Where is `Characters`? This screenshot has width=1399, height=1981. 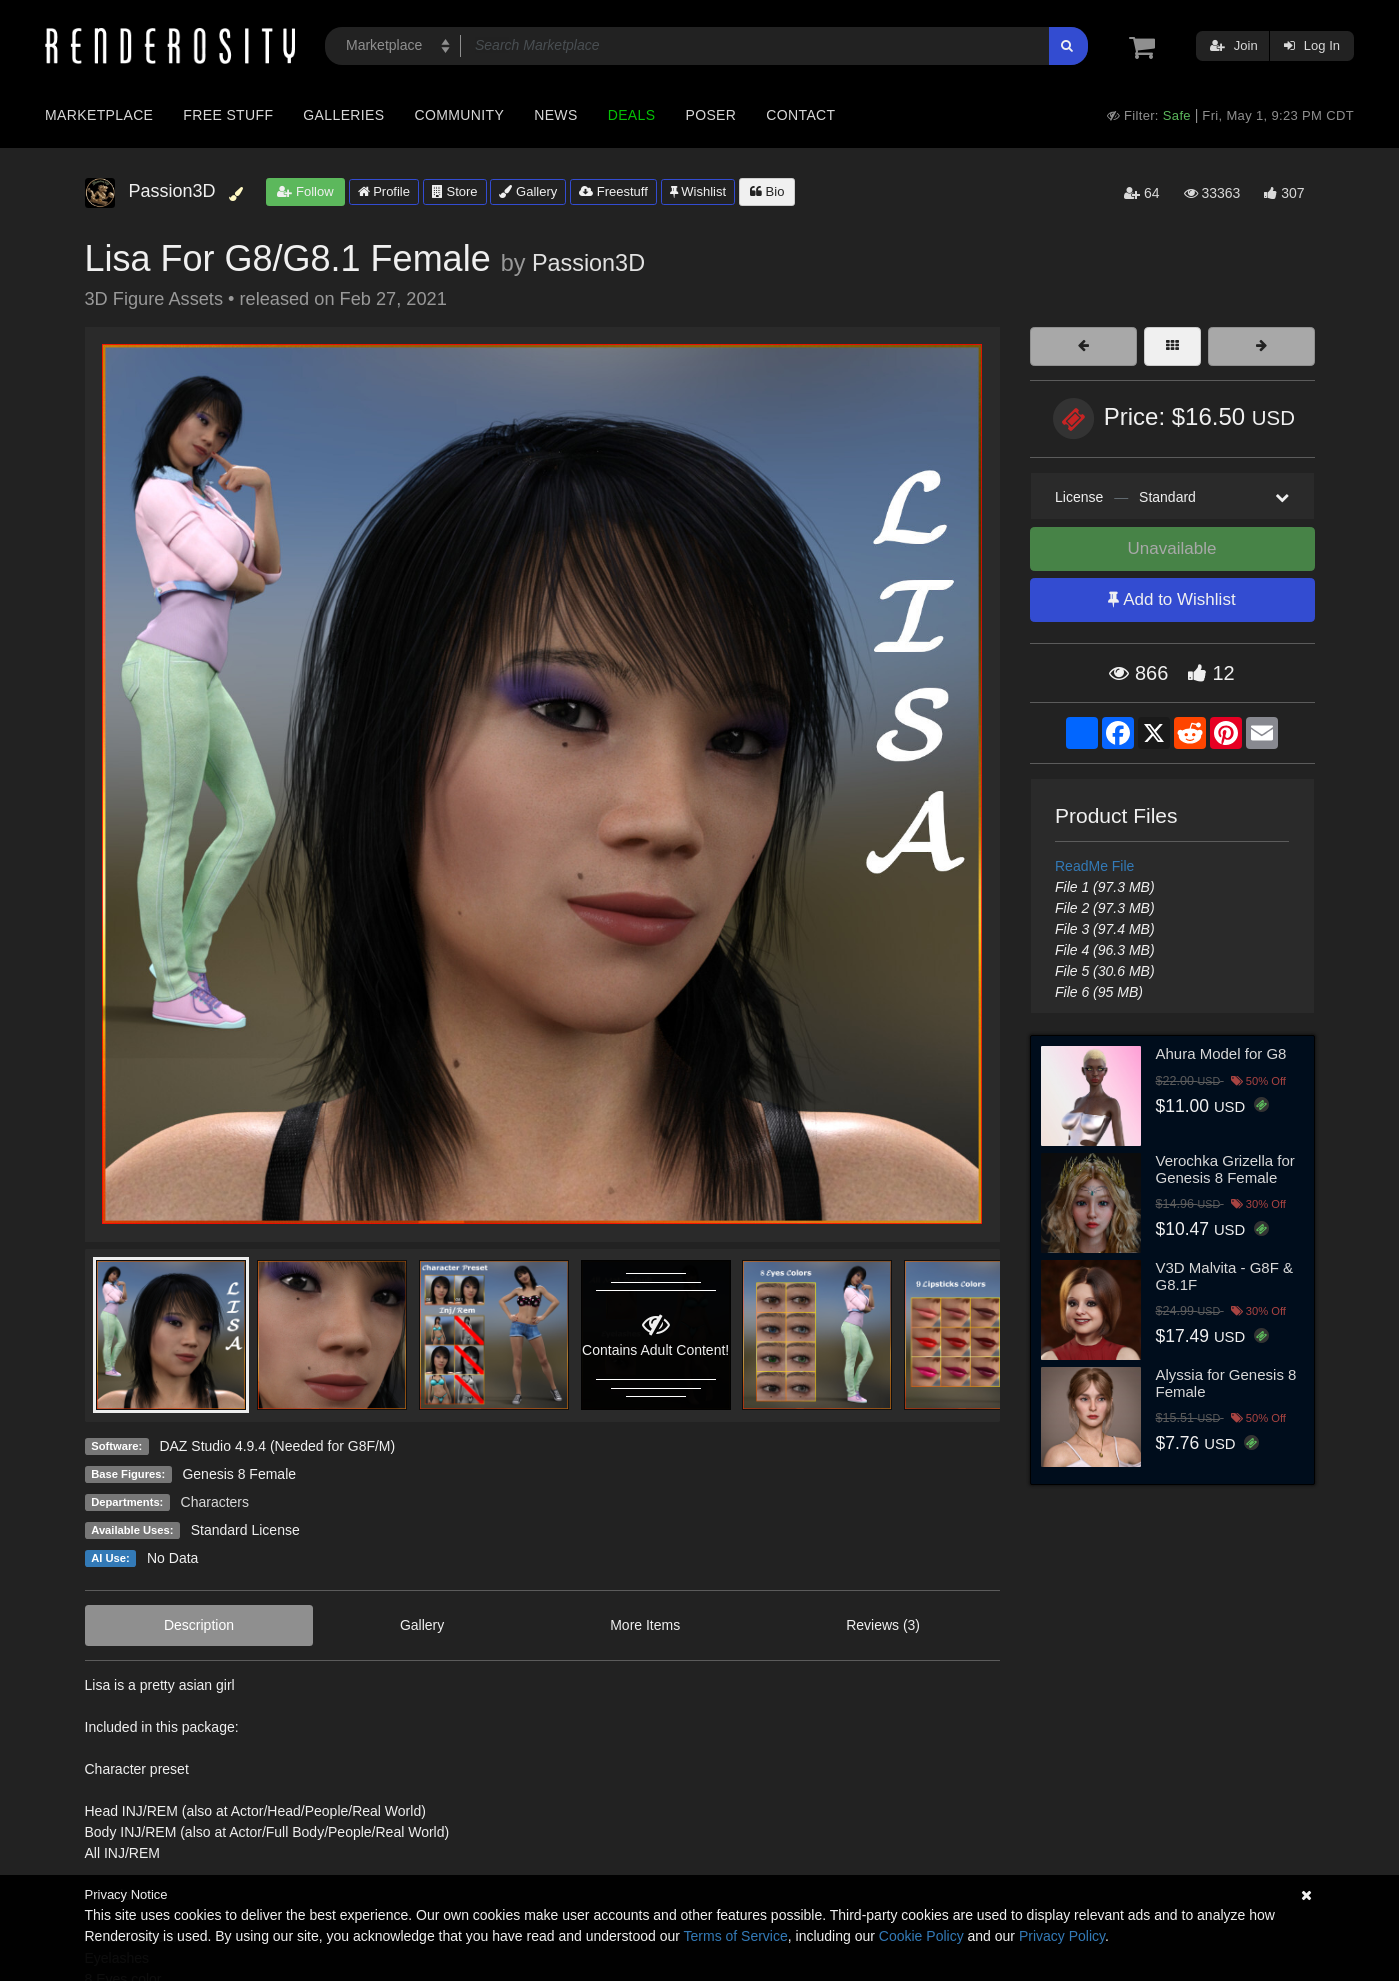 Characters is located at coordinates (215, 1502).